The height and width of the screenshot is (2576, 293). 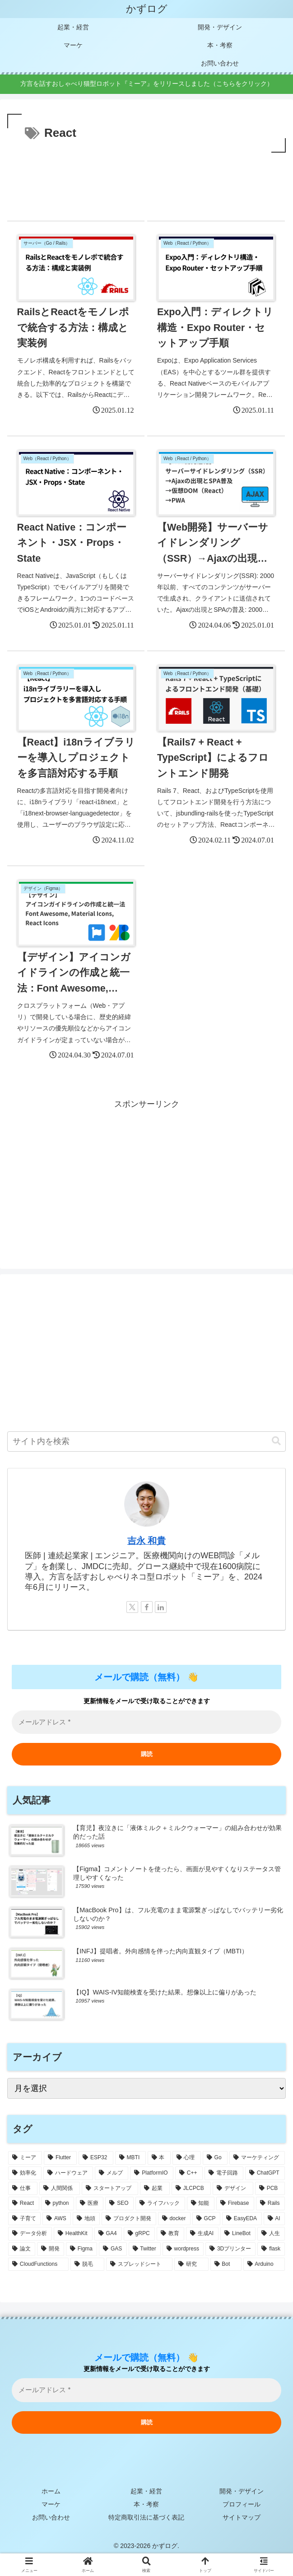 What do you see at coordinates (51, 2502) in the screenshot?
I see `マーケ` at bounding box center [51, 2502].